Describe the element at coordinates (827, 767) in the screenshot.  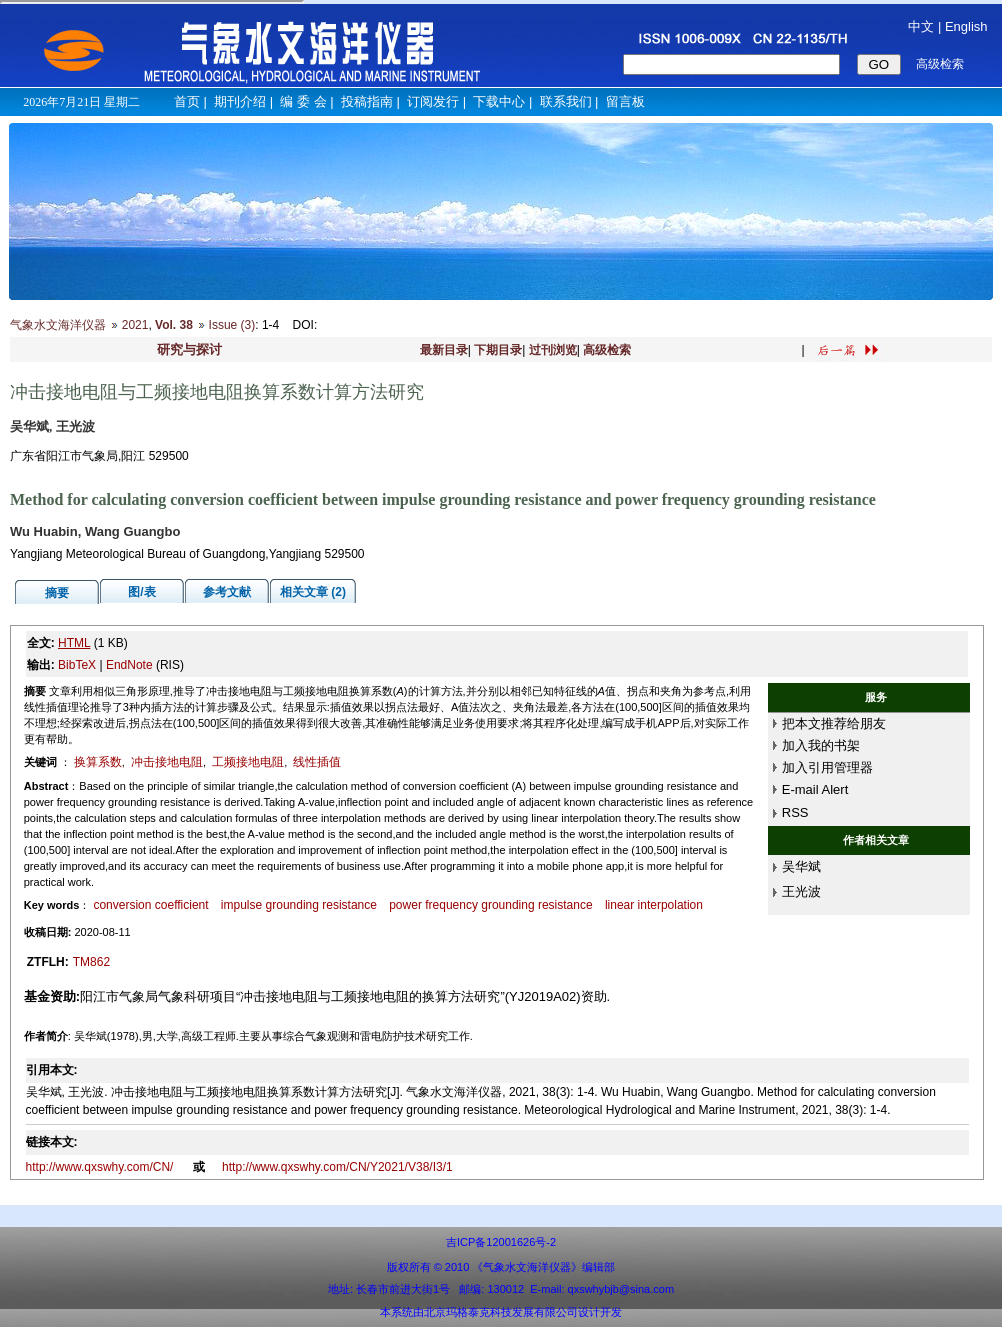
I see `加入引用管理器` at that location.